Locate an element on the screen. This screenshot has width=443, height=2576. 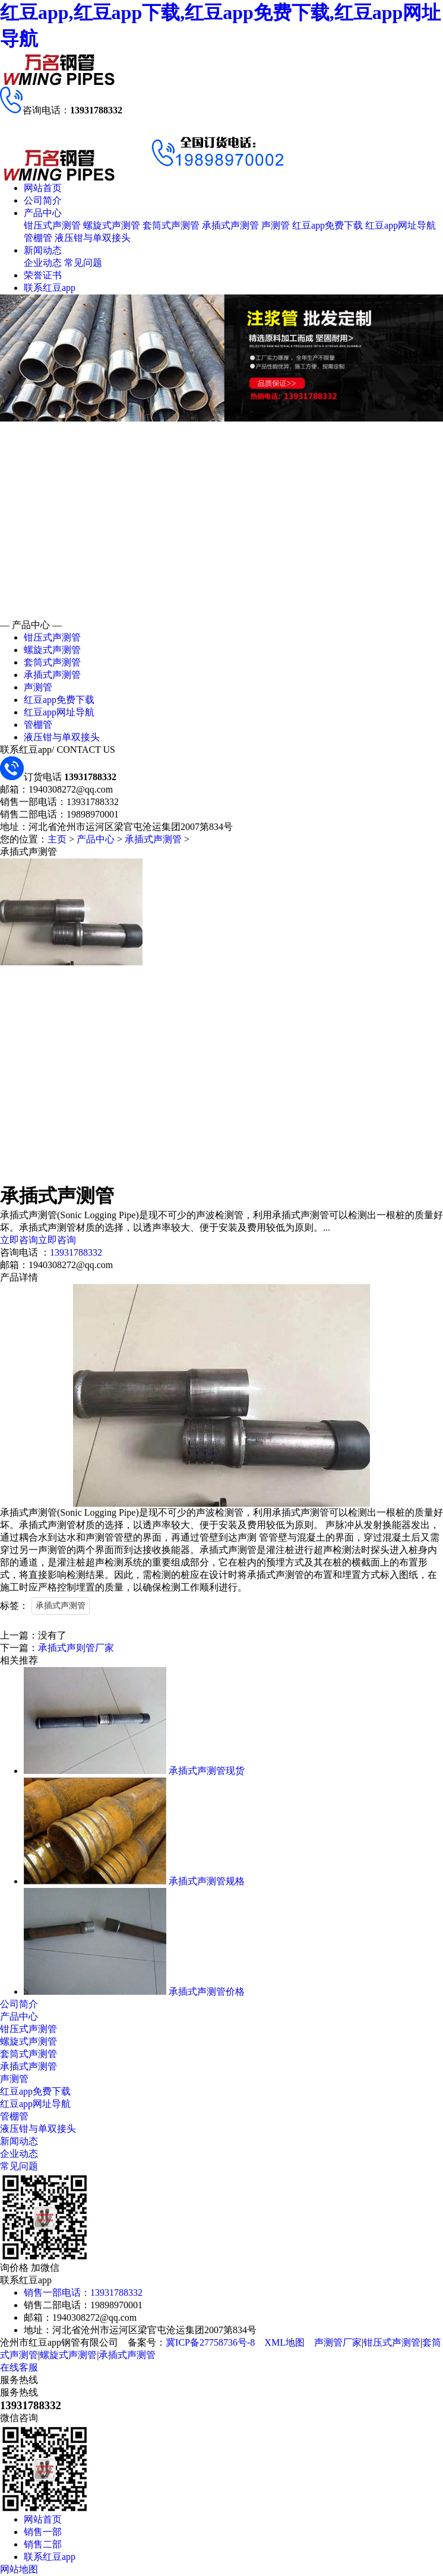
公司简介 is located at coordinates (43, 200).